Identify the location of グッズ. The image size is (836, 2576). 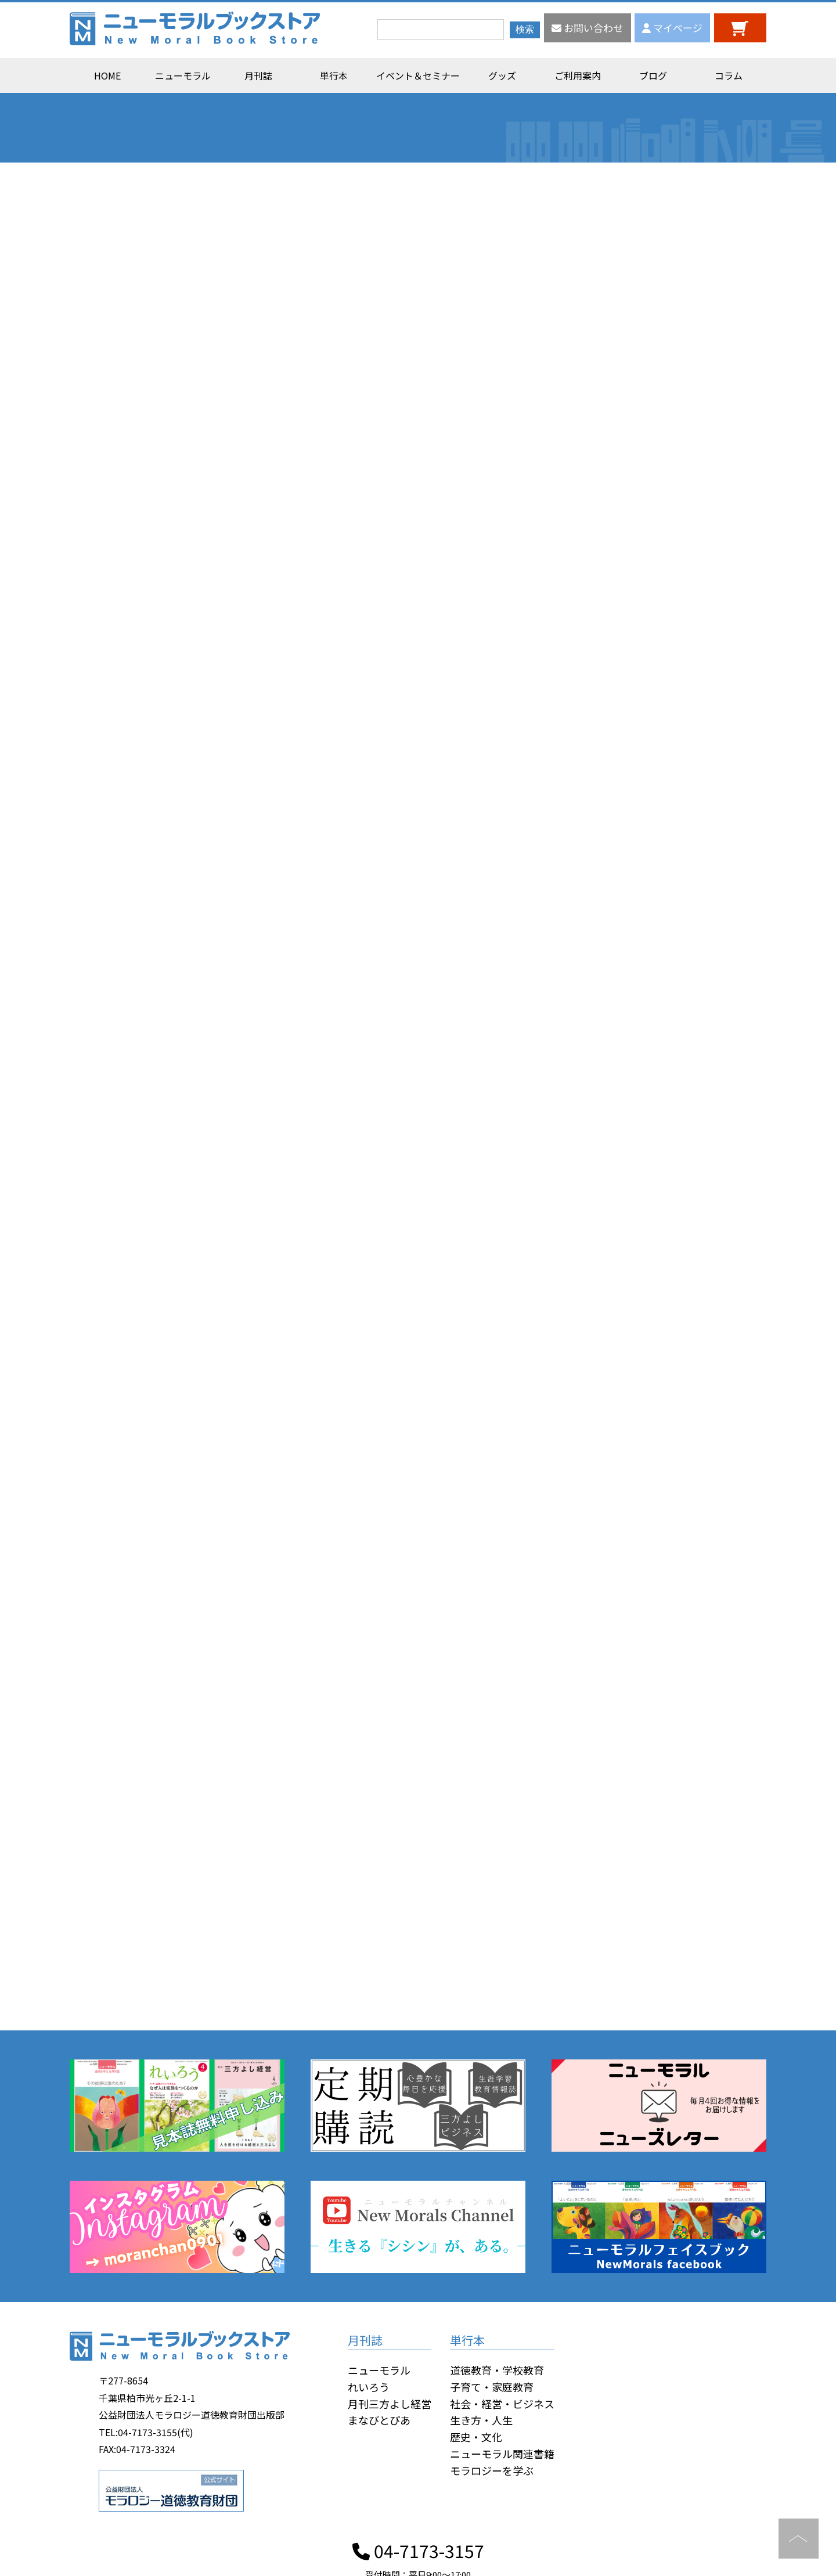
(502, 75).